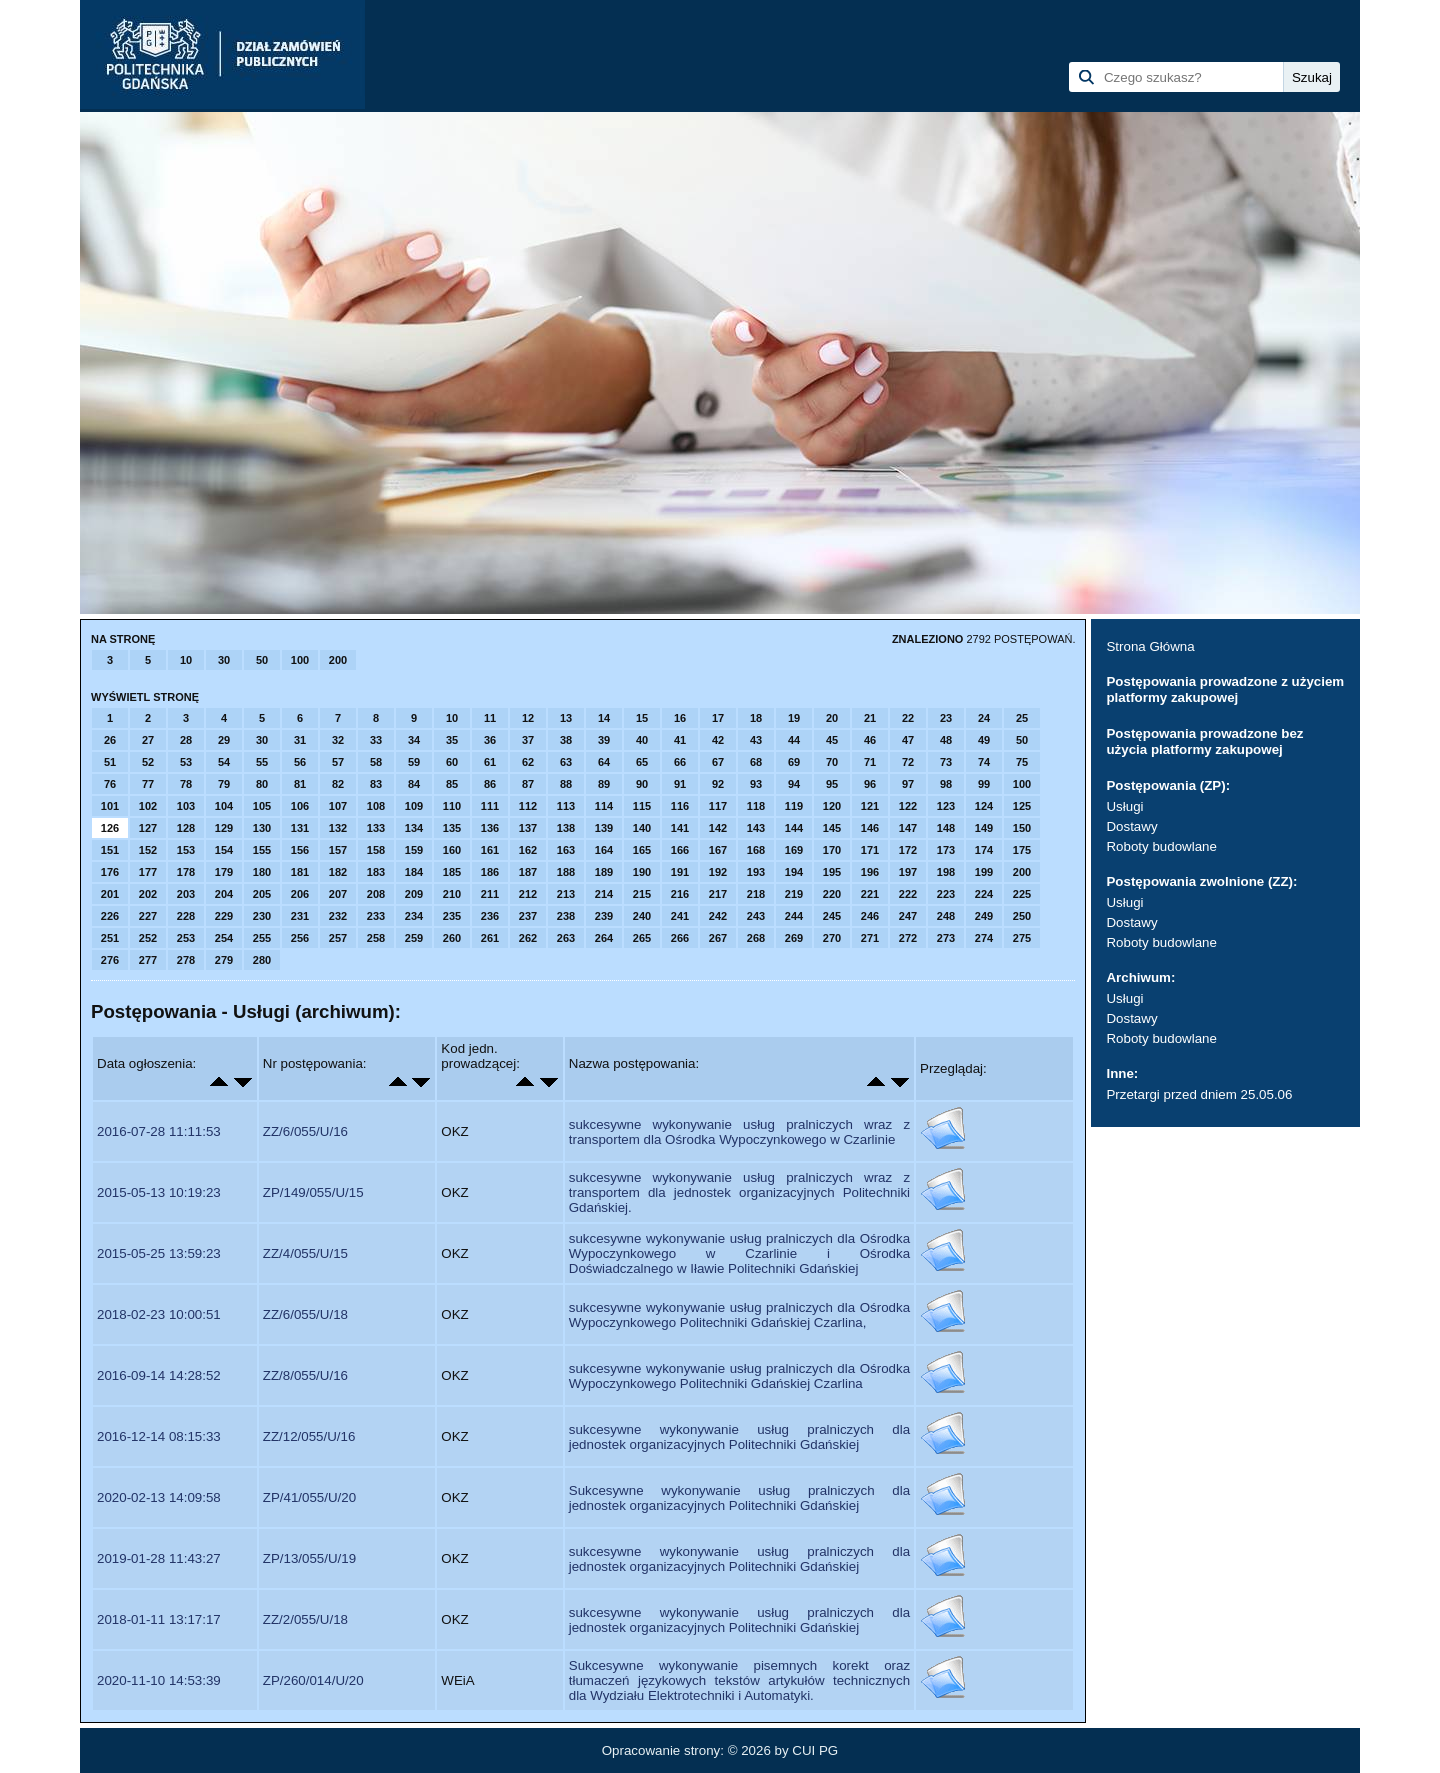 The width and height of the screenshot is (1440, 1773). Describe the element at coordinates (756, 740) in the screenshot. I see `43` at that location.